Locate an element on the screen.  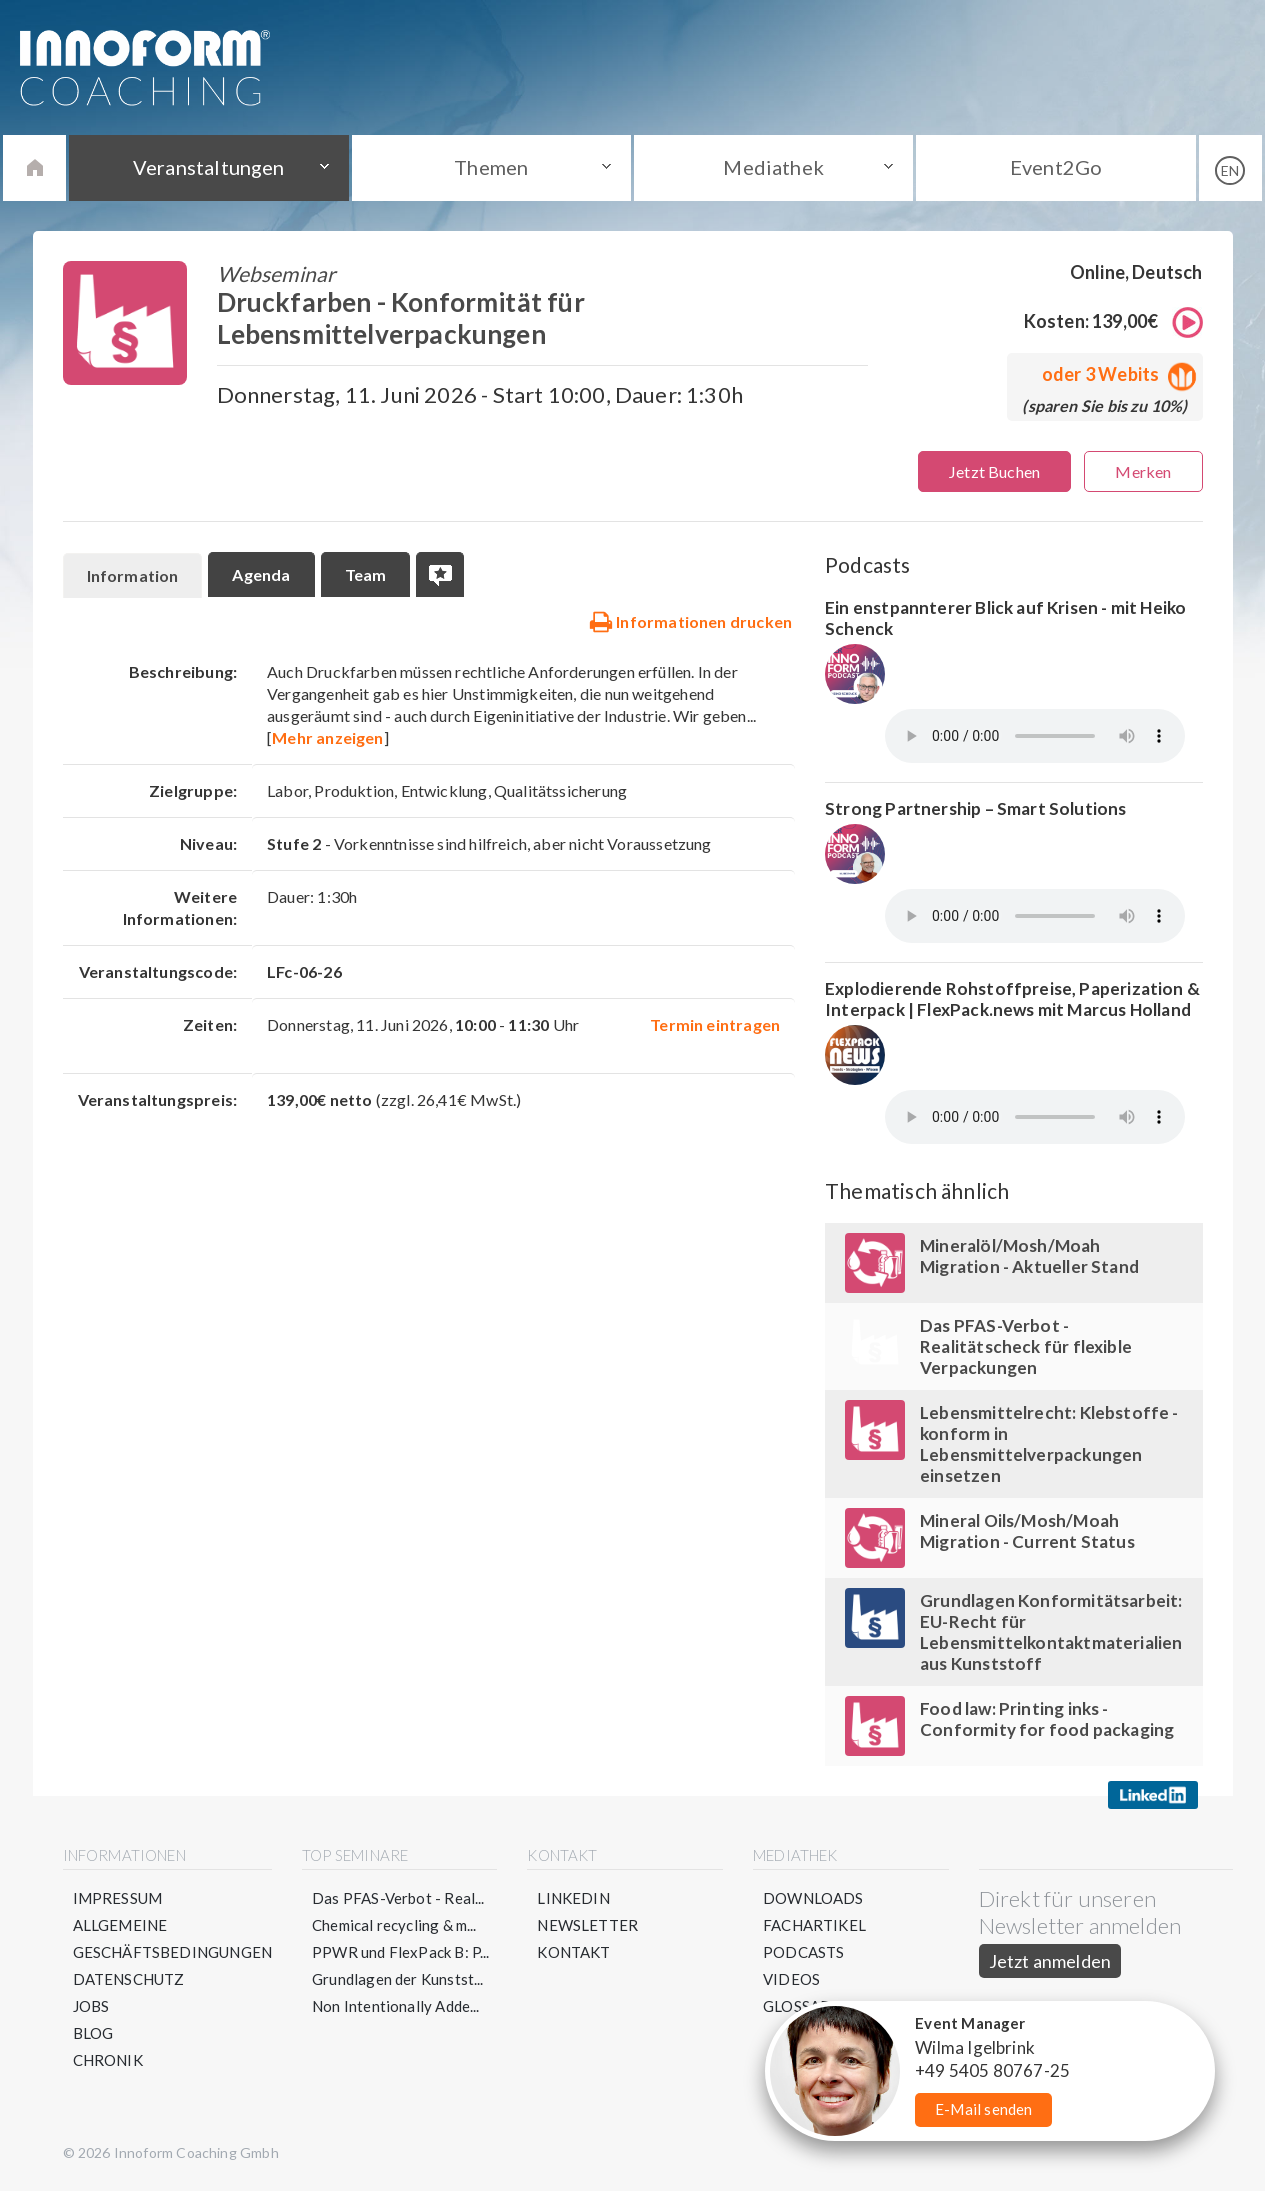
E-Mail senden is located at coordinates (983, 2109).